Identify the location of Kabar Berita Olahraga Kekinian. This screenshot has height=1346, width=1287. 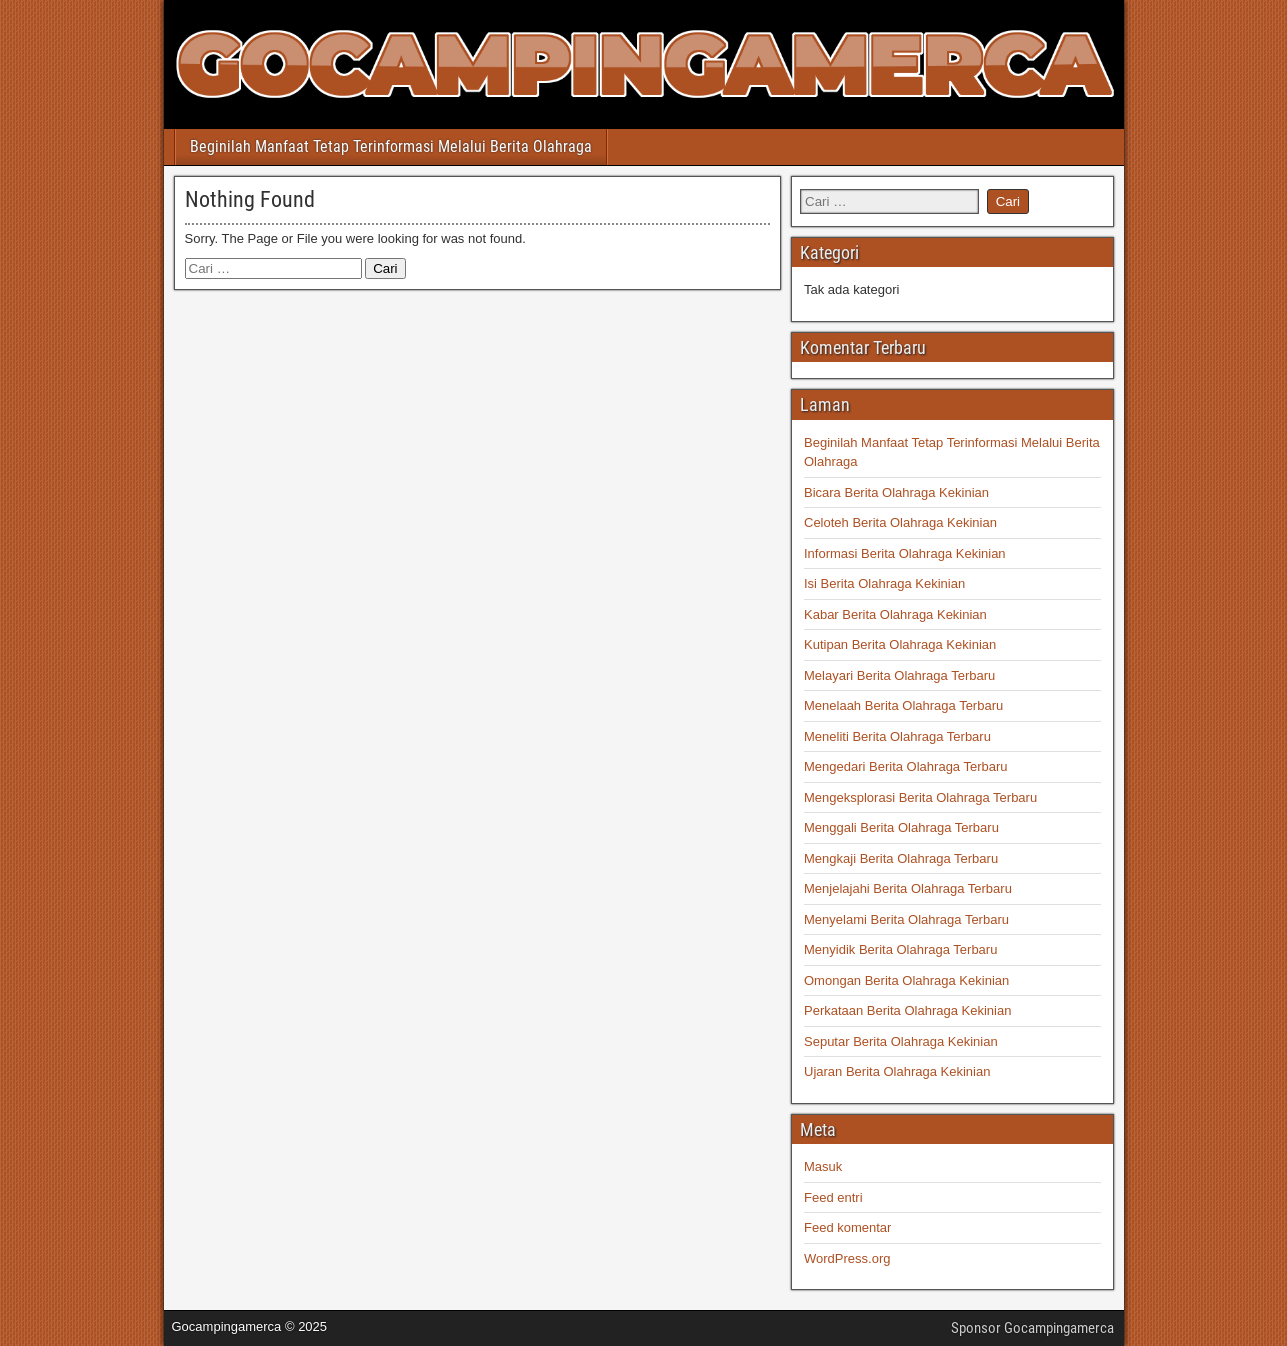
(895, 614).